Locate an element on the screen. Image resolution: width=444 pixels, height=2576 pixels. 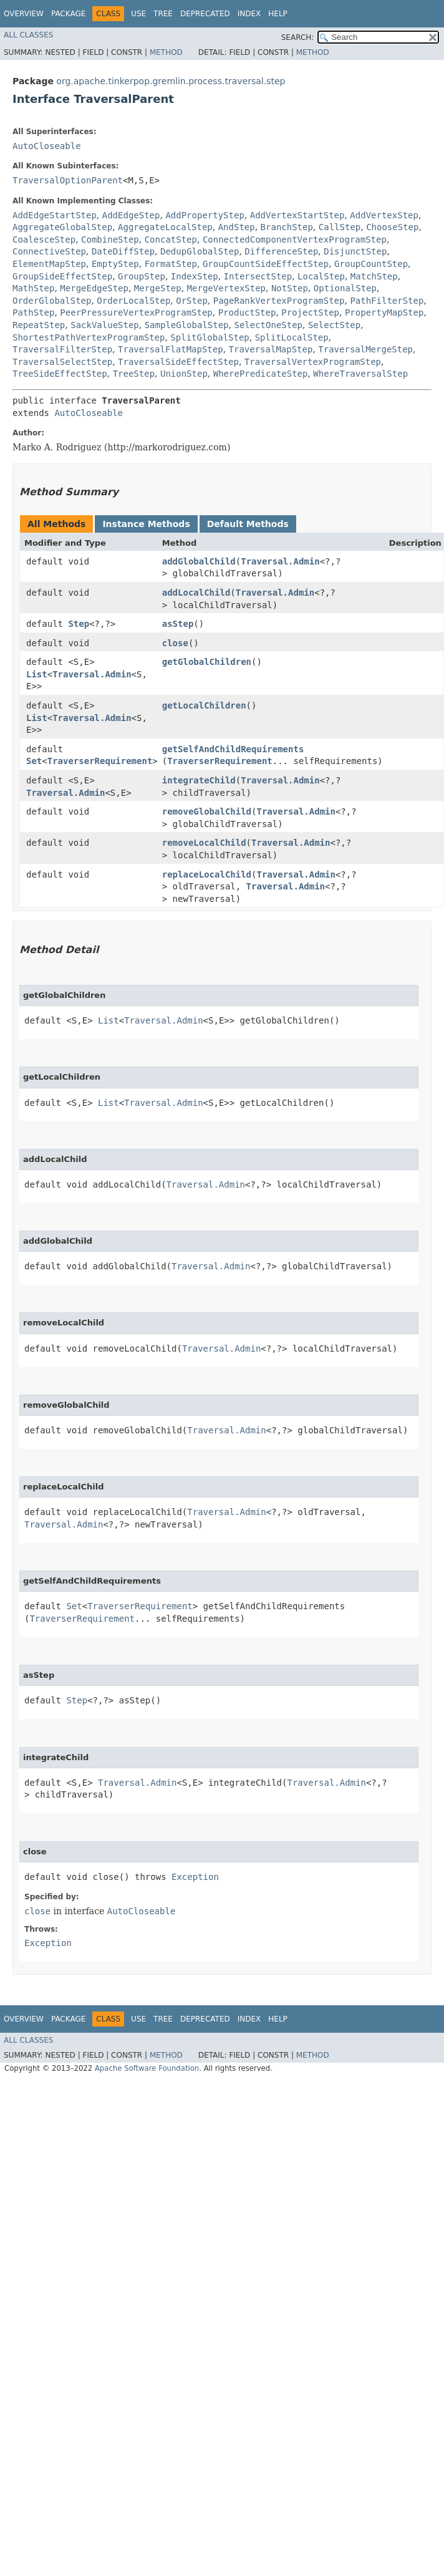
getGlobalChildren is located at coordinates (206, 662).